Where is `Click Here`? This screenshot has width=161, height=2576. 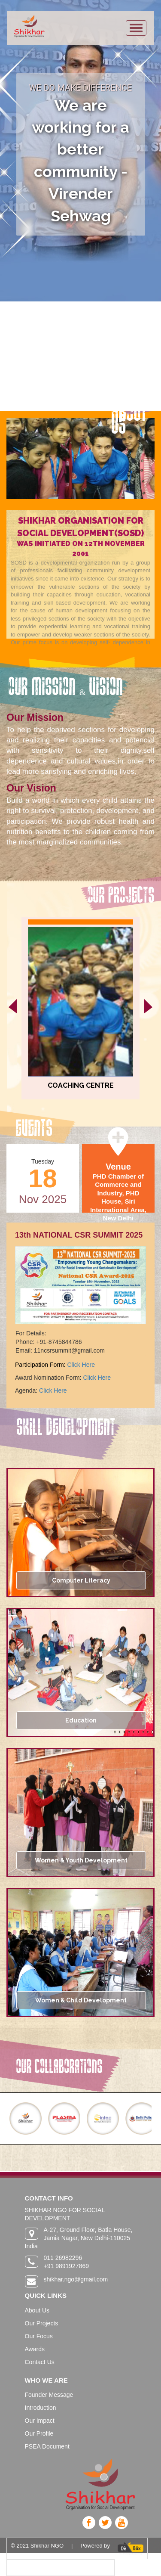 Click Here is located at coordinates (81, 1364).